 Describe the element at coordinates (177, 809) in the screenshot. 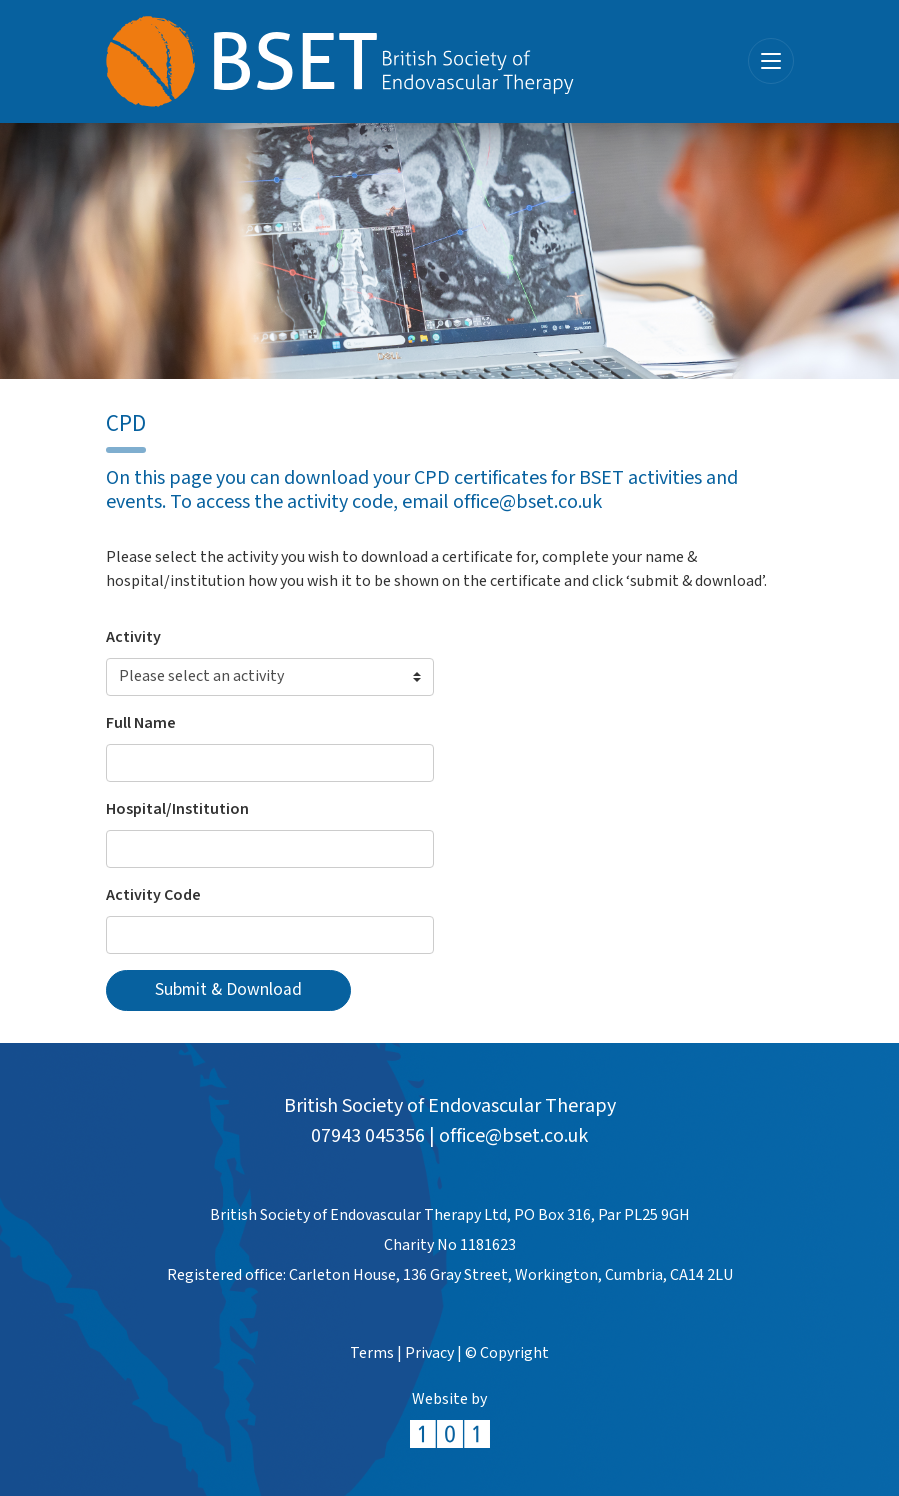

I see `Hospital/Institution` at that location.